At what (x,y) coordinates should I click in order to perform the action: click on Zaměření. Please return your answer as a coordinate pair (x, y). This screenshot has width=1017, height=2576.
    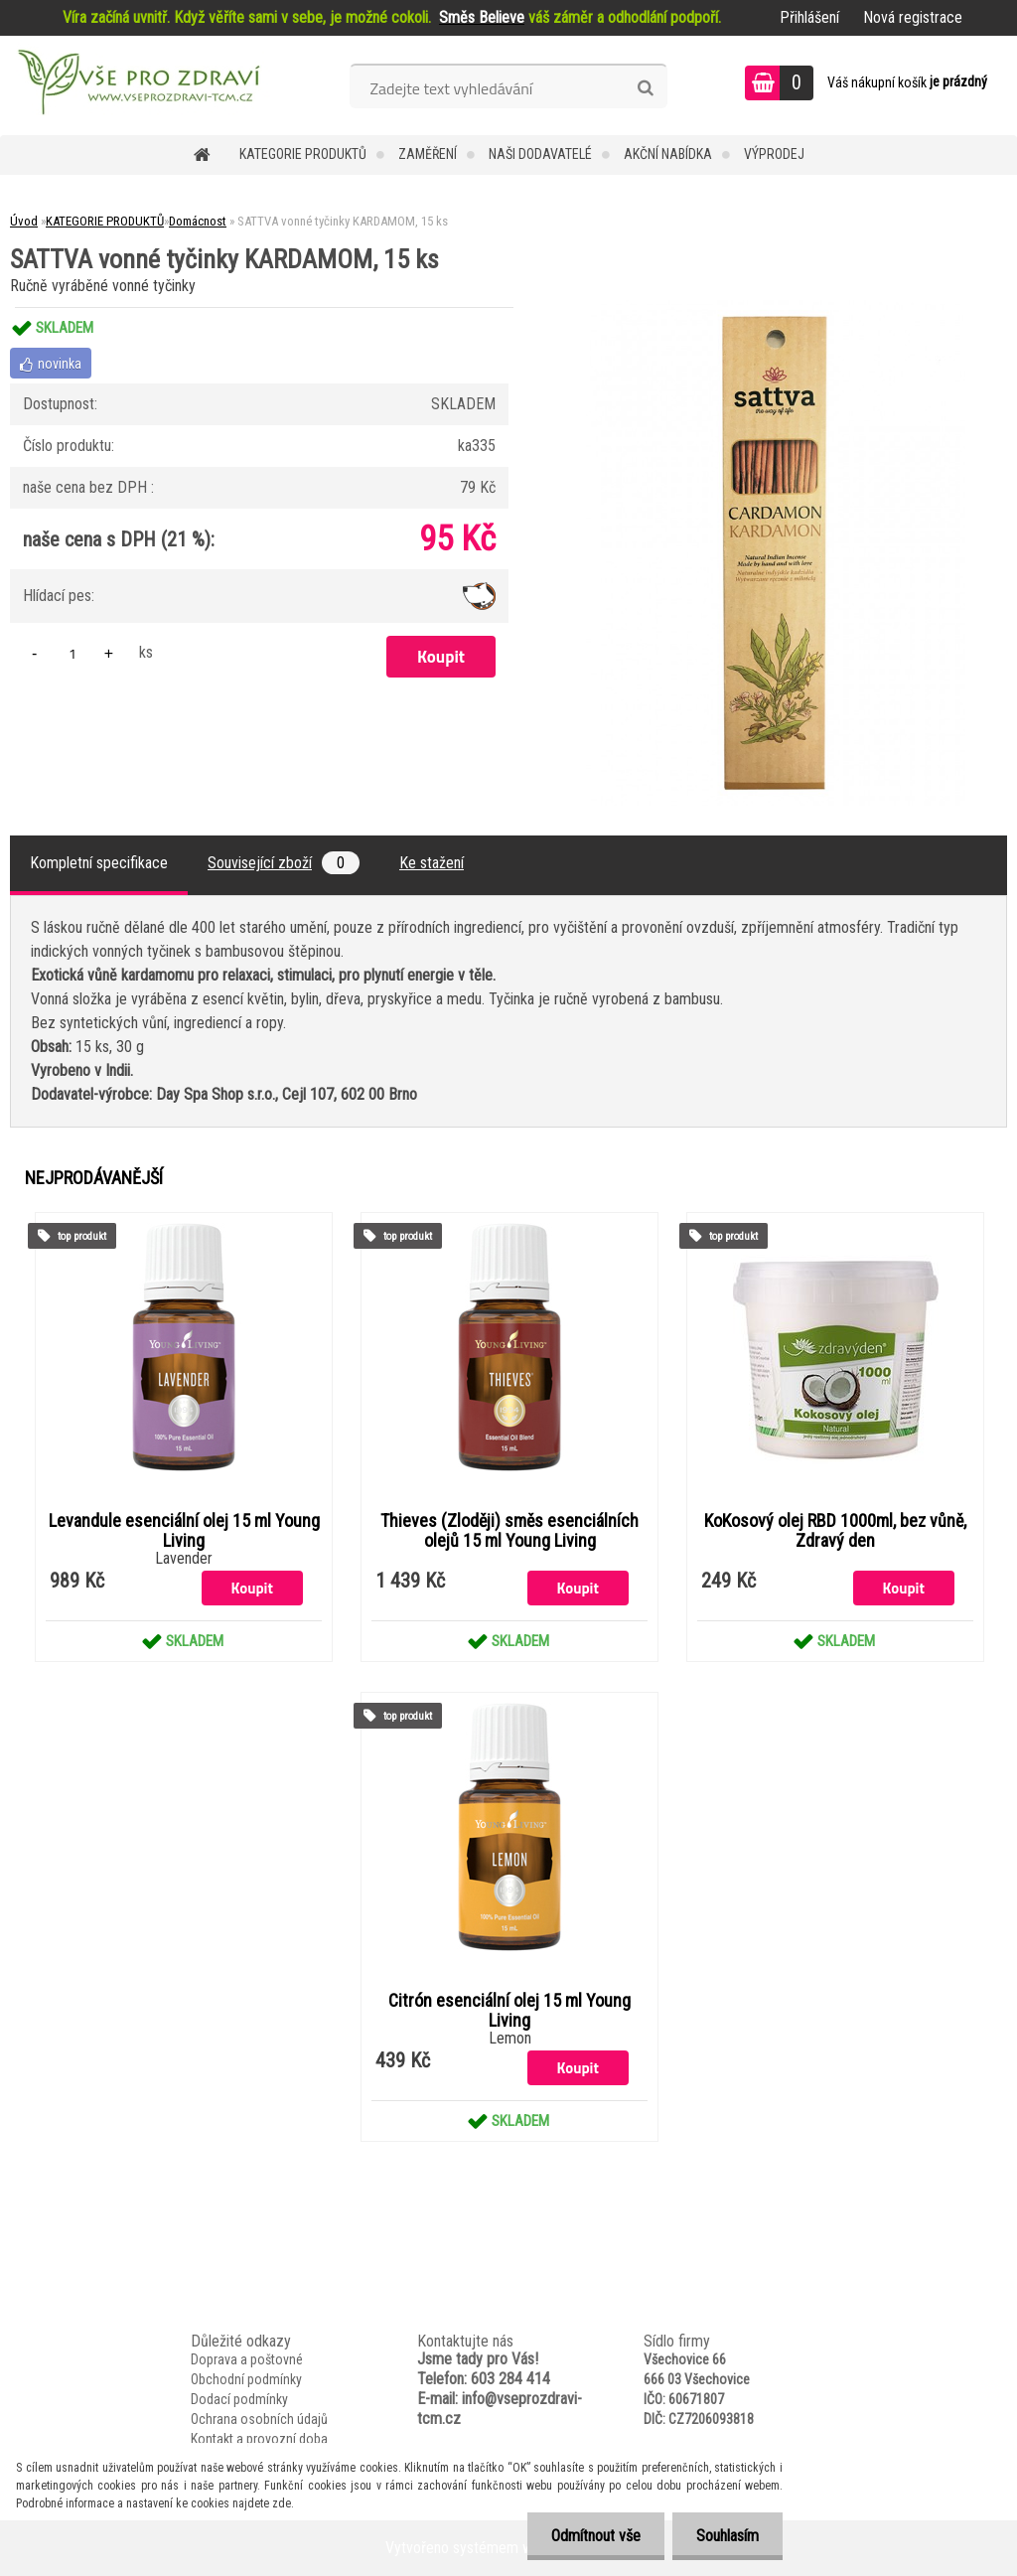
    Looking at the image, I should click on (427, 154).